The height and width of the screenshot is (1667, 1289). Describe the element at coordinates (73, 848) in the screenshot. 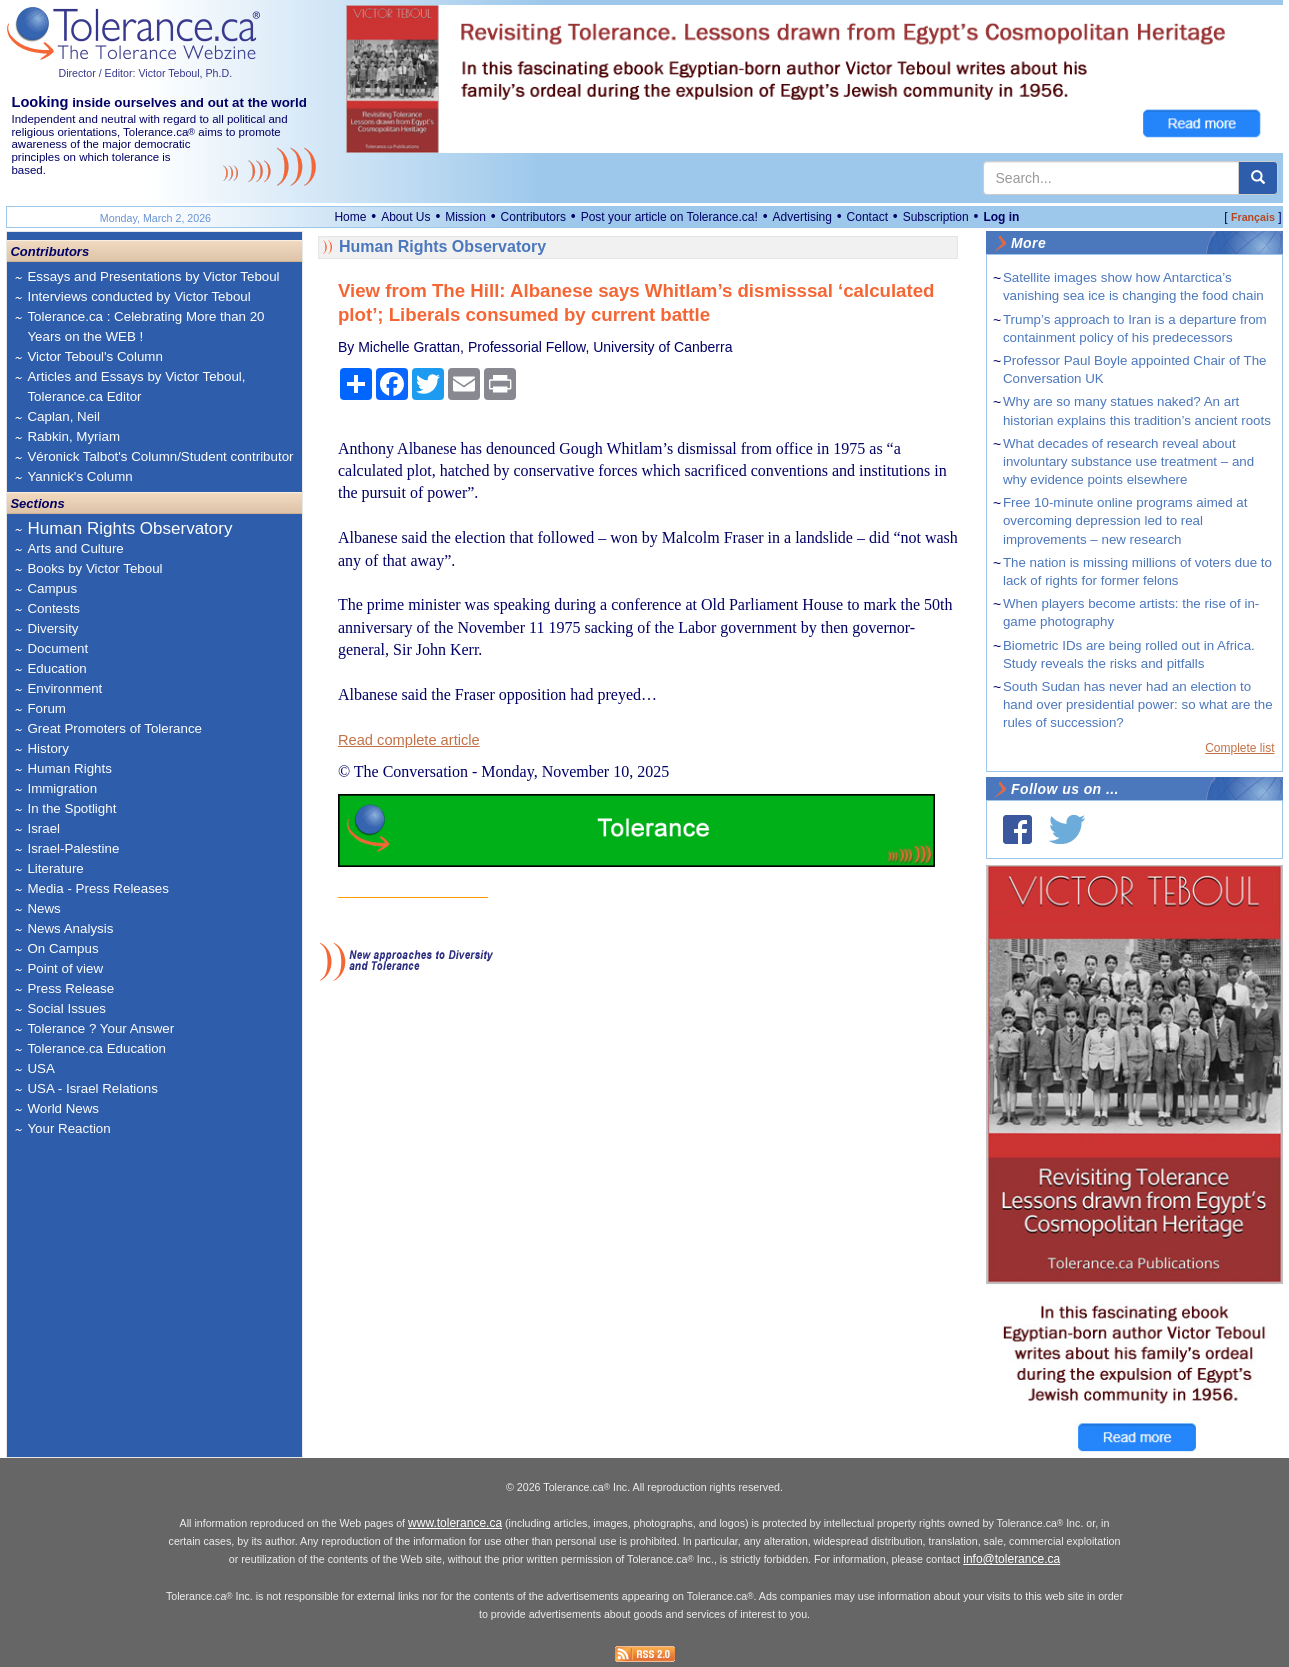

I see `Israel-Palestine` at that location.